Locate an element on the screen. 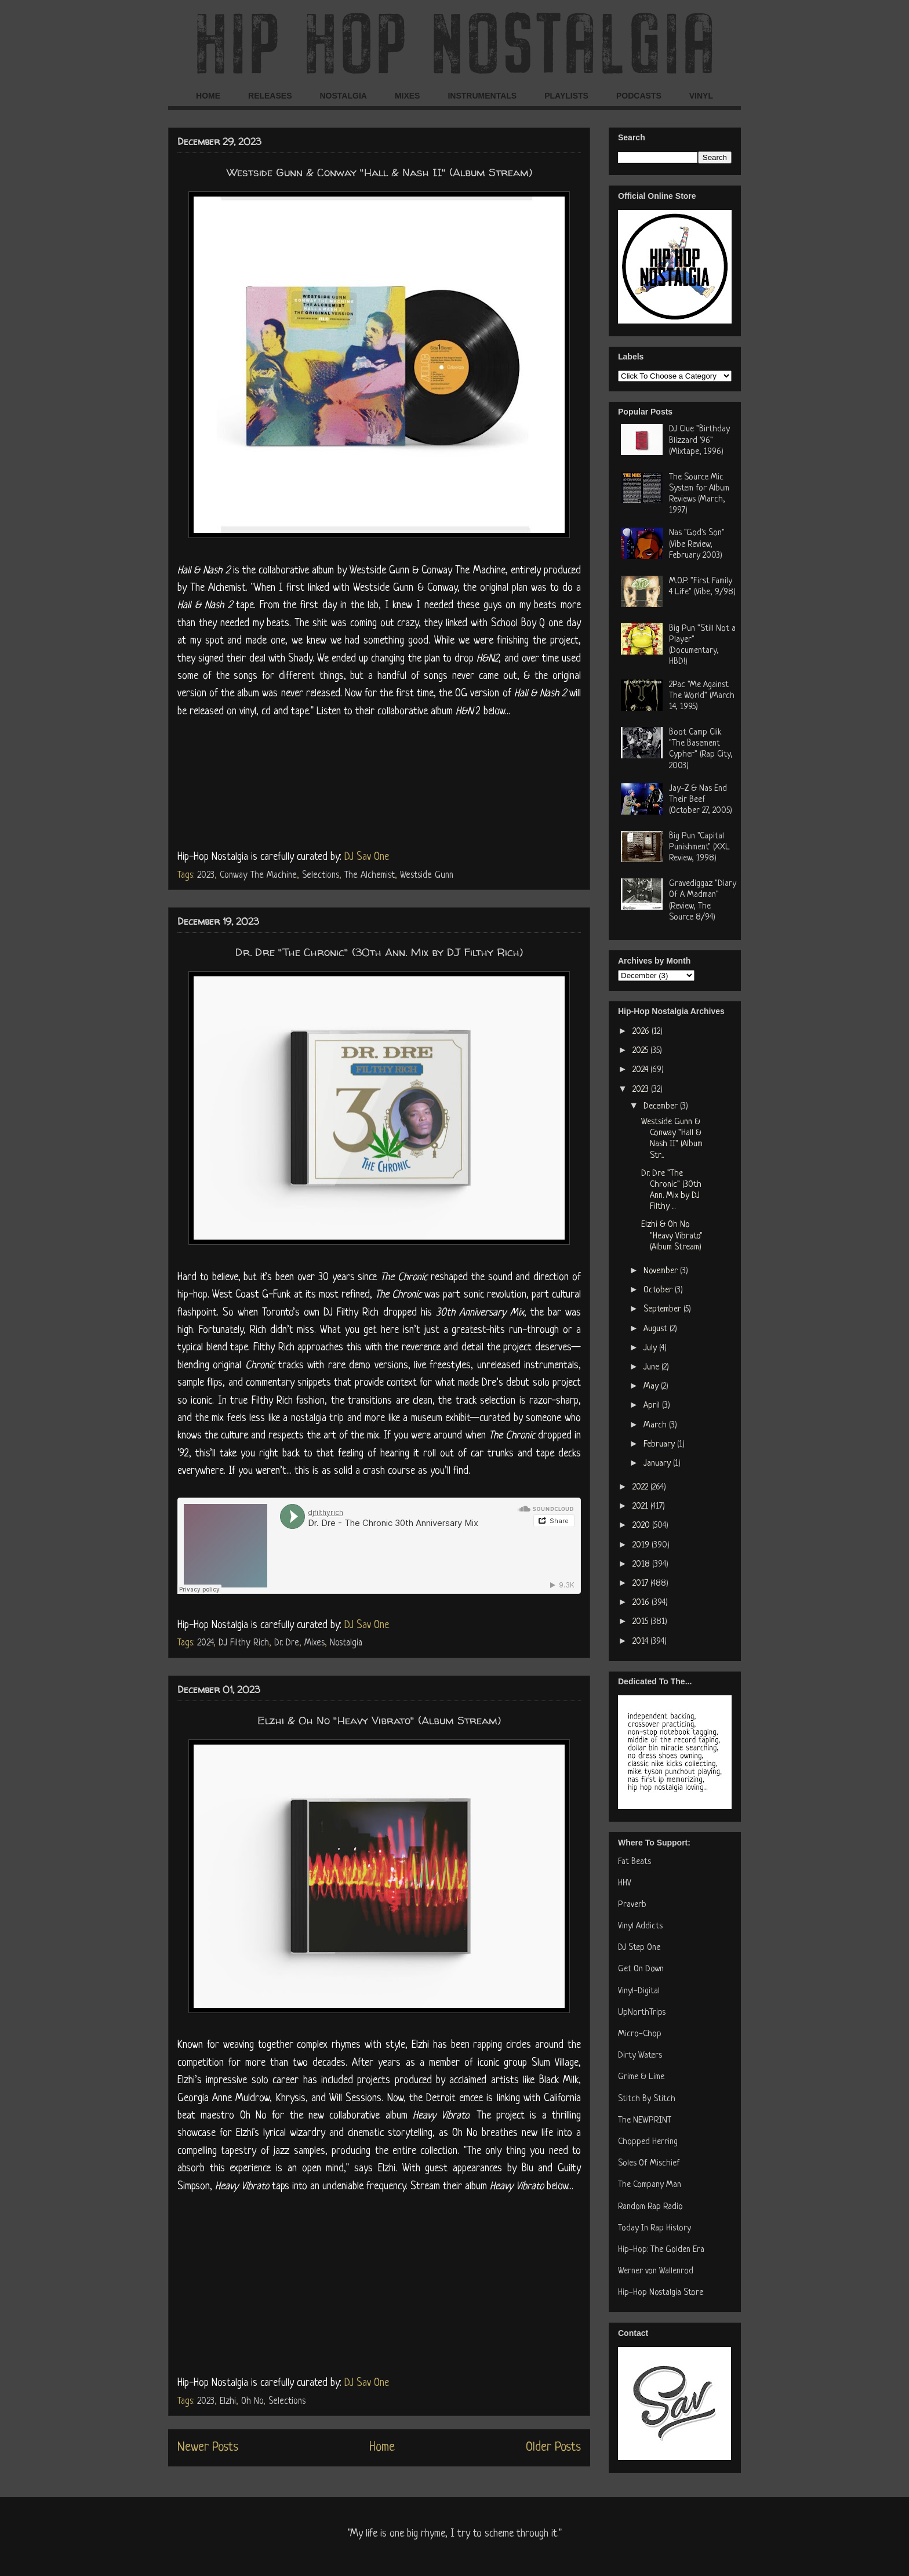 The image size is (909, 2576). Nas "God's Son" (Vibe Review, February 2003) is located at coordinates (697, 544).